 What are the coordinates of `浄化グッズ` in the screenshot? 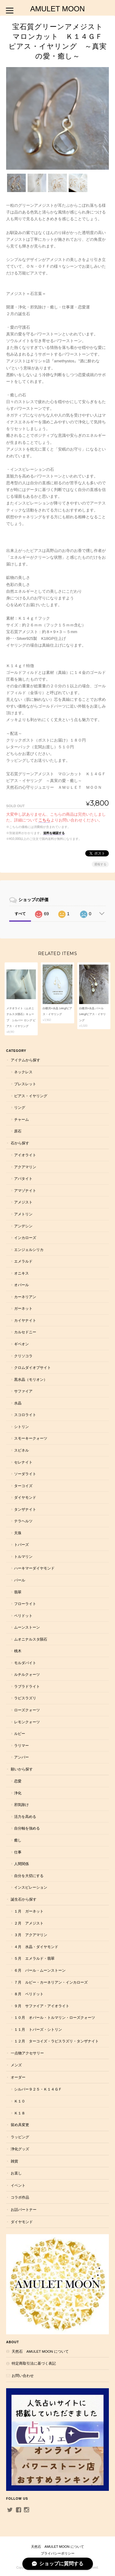 It's located at (20, 2149).